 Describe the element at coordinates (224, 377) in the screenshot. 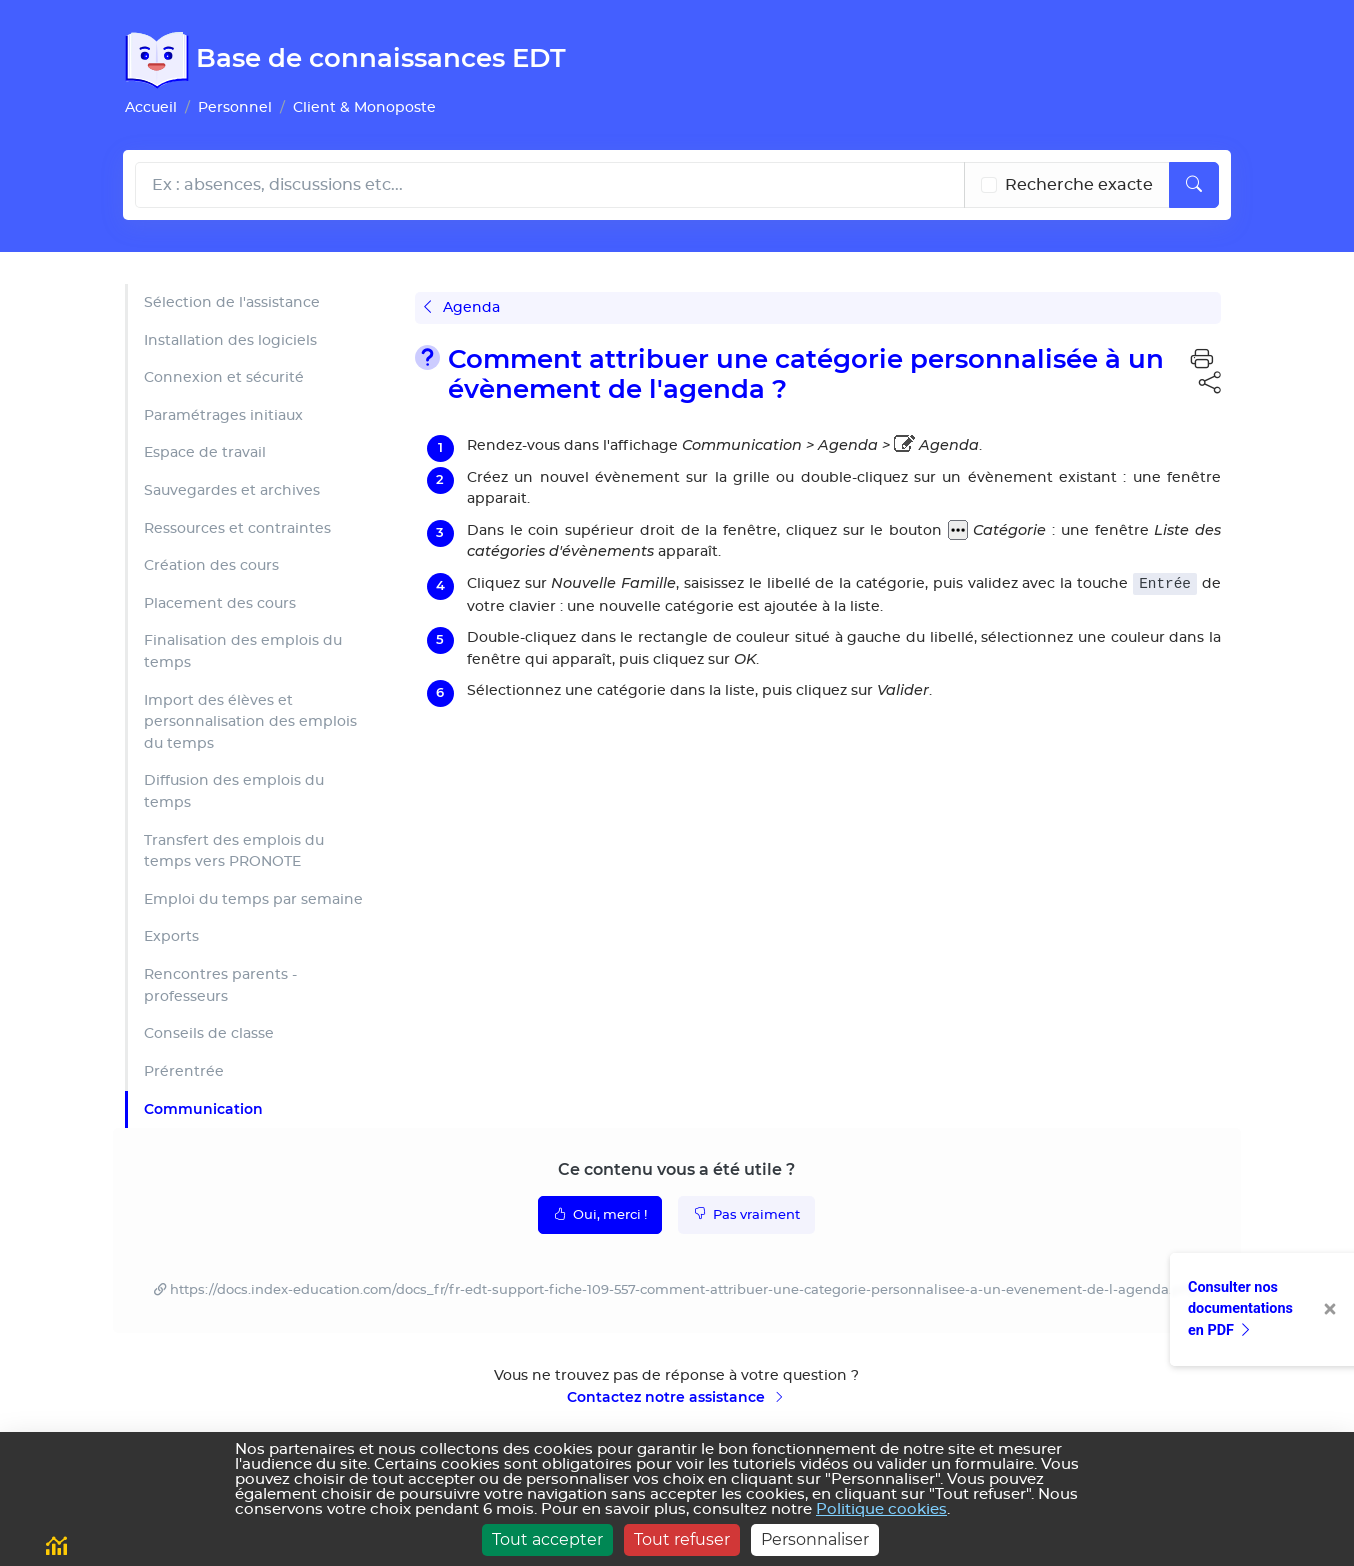

I see `Connexion et sécurité` at that location.